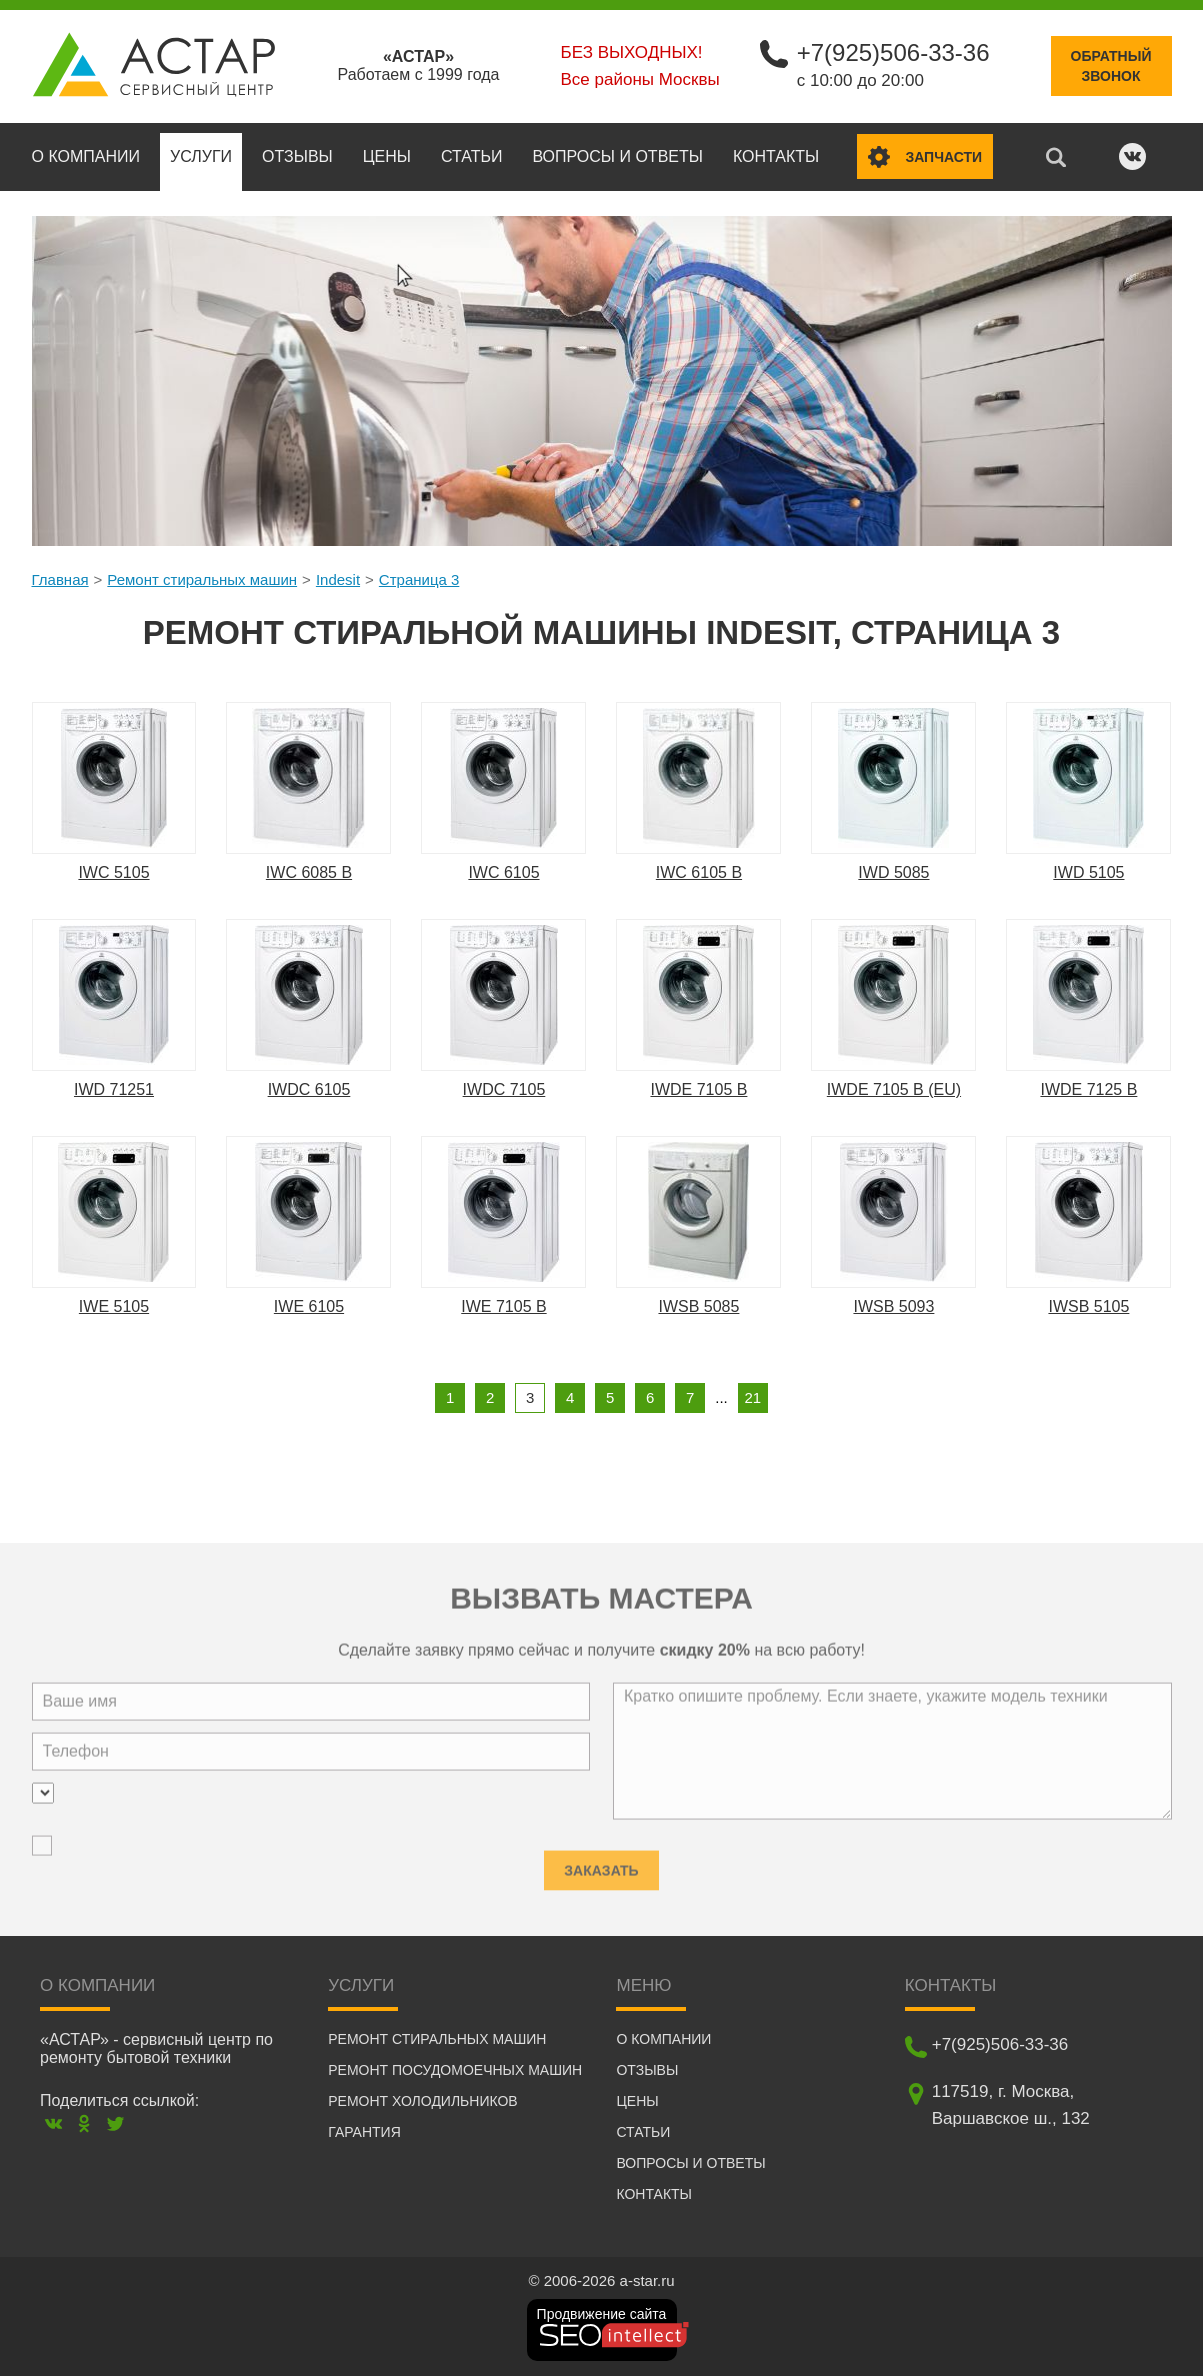 This screenshot has height=2376, width=1203. What do you see at coordinates (309, 1306) in the screenshot?
I see `IWE 6105` at bounding box center [309, 1306].